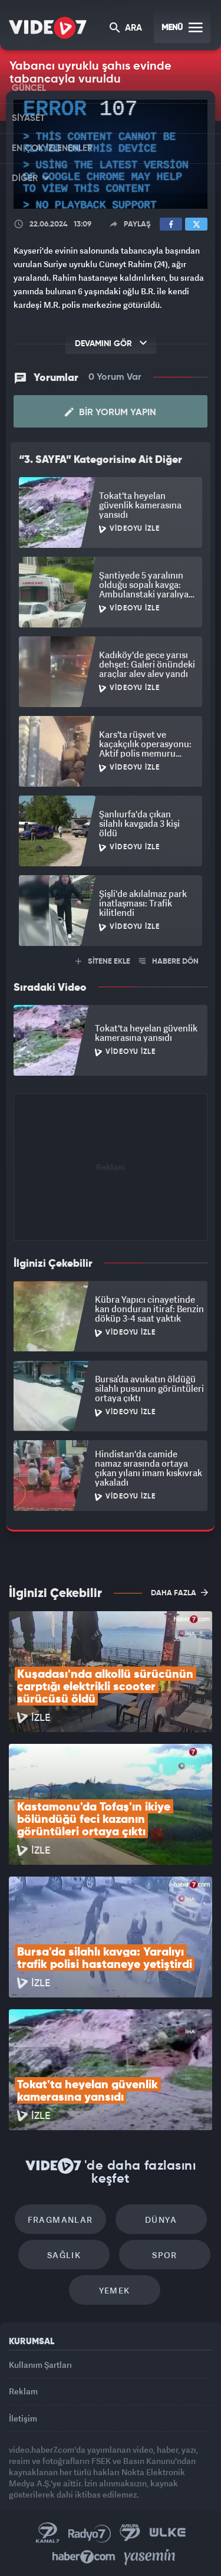 The height and width of the screenshot is (2576, 221). Describe the element at coordinates (164, 2254) in the screenshot. I see `Spor` at that location.